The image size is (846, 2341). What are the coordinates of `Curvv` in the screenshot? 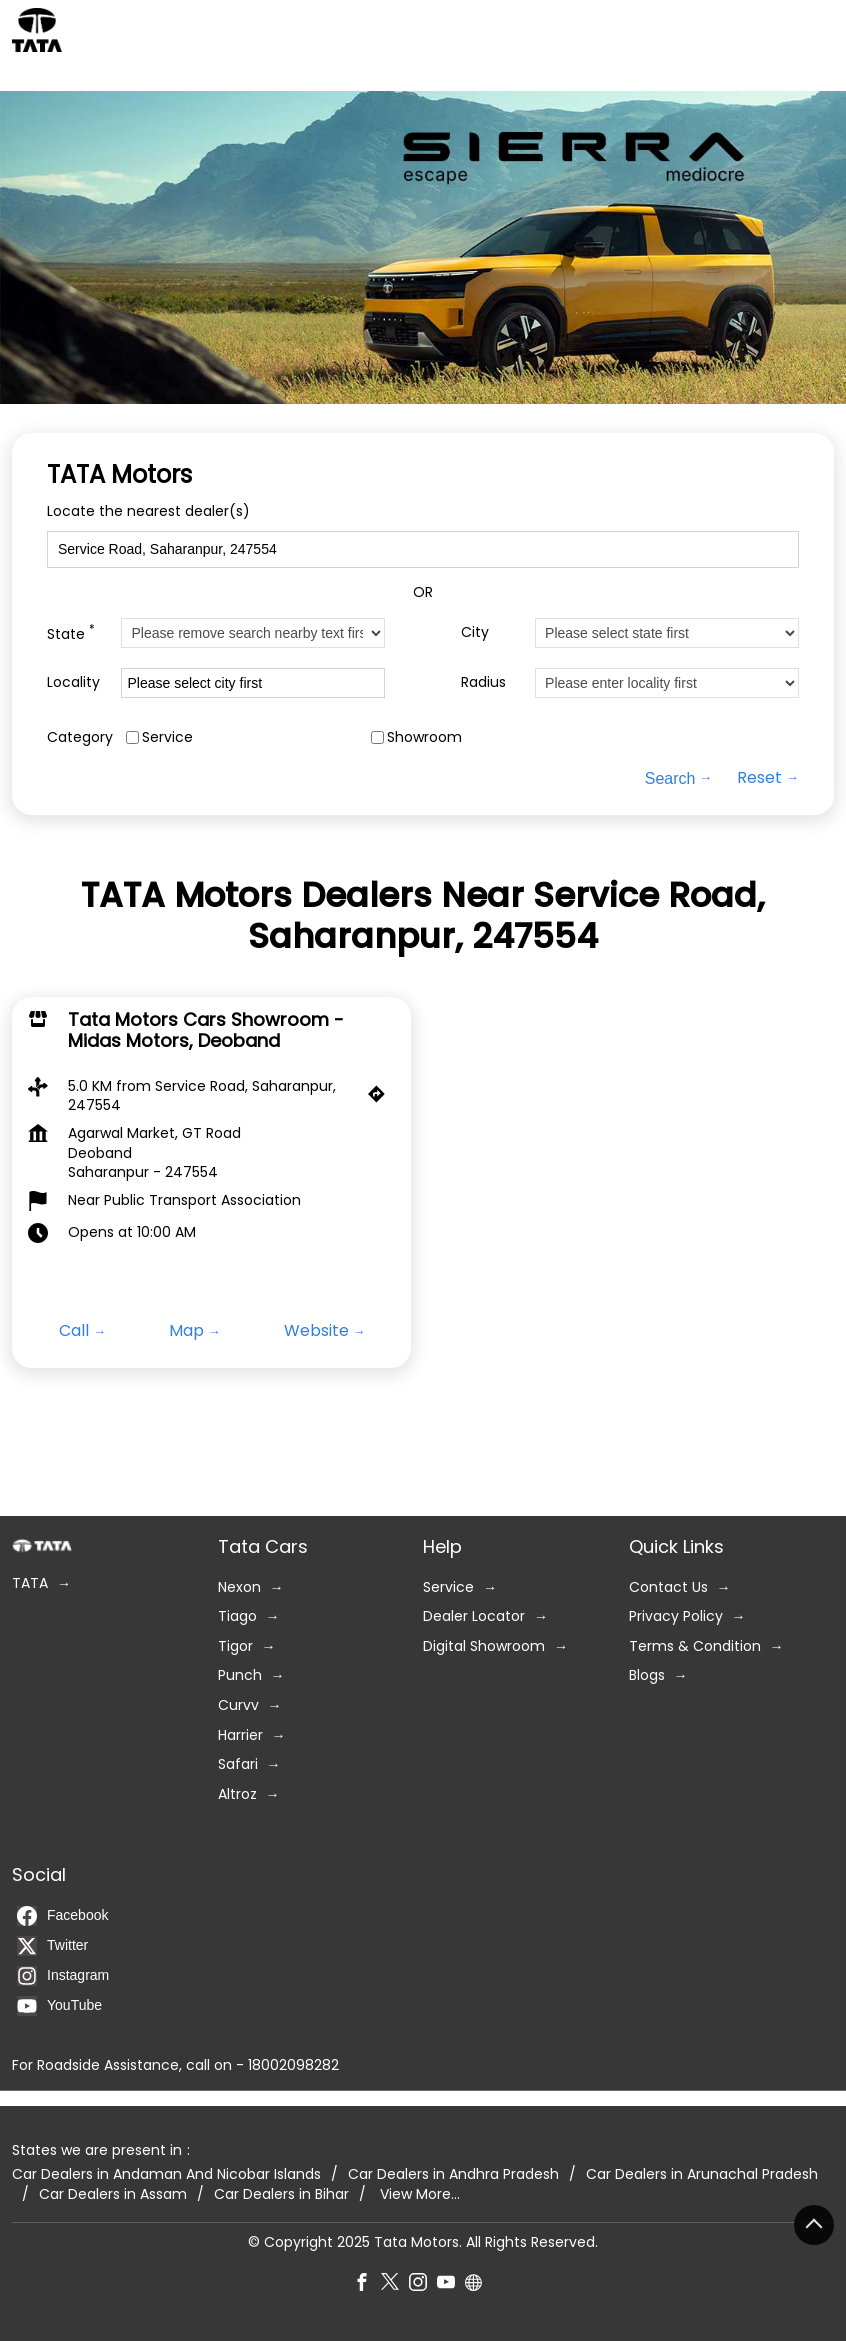 It's located at (238, 1705).